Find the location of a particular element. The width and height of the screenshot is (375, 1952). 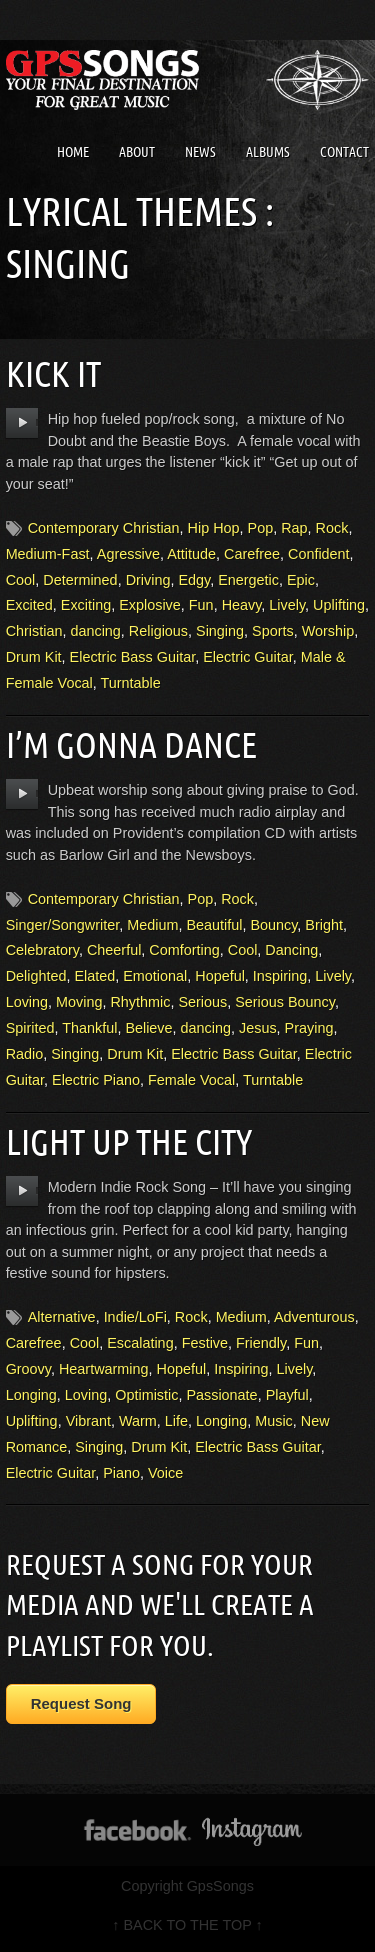

News is located at coordinates (200, 152).